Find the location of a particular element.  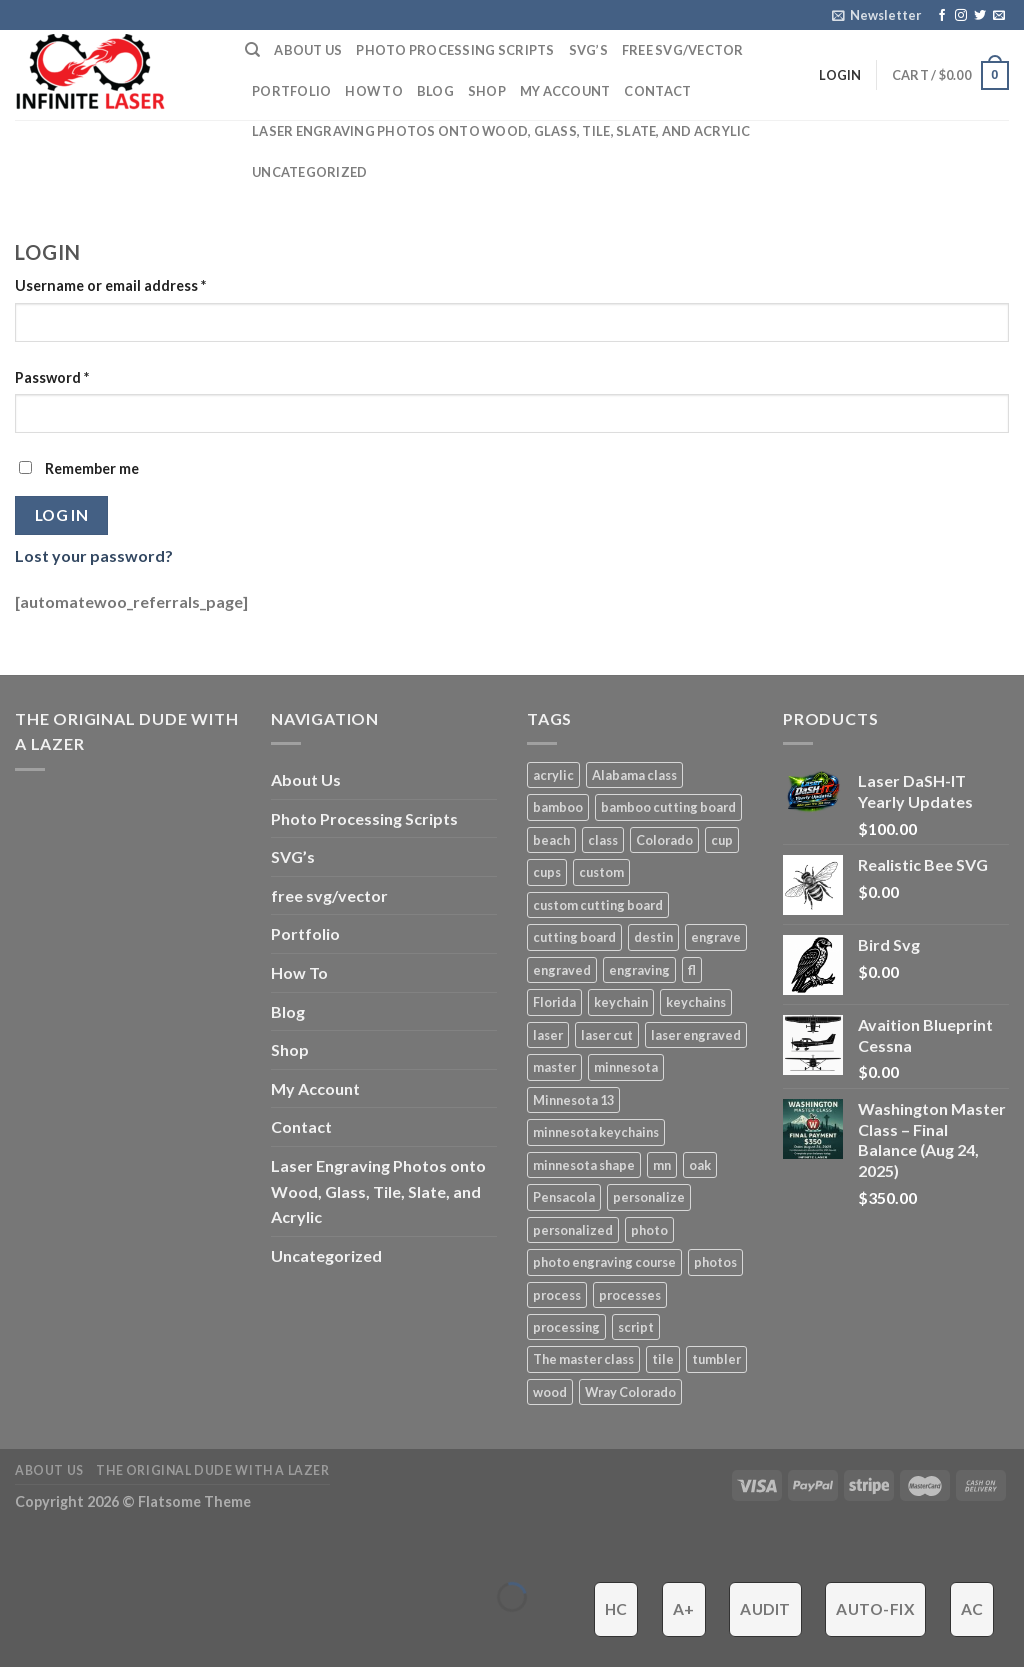

minnesota shape [minnesota shape (2 products)] is located at coordinates (584, 1165).